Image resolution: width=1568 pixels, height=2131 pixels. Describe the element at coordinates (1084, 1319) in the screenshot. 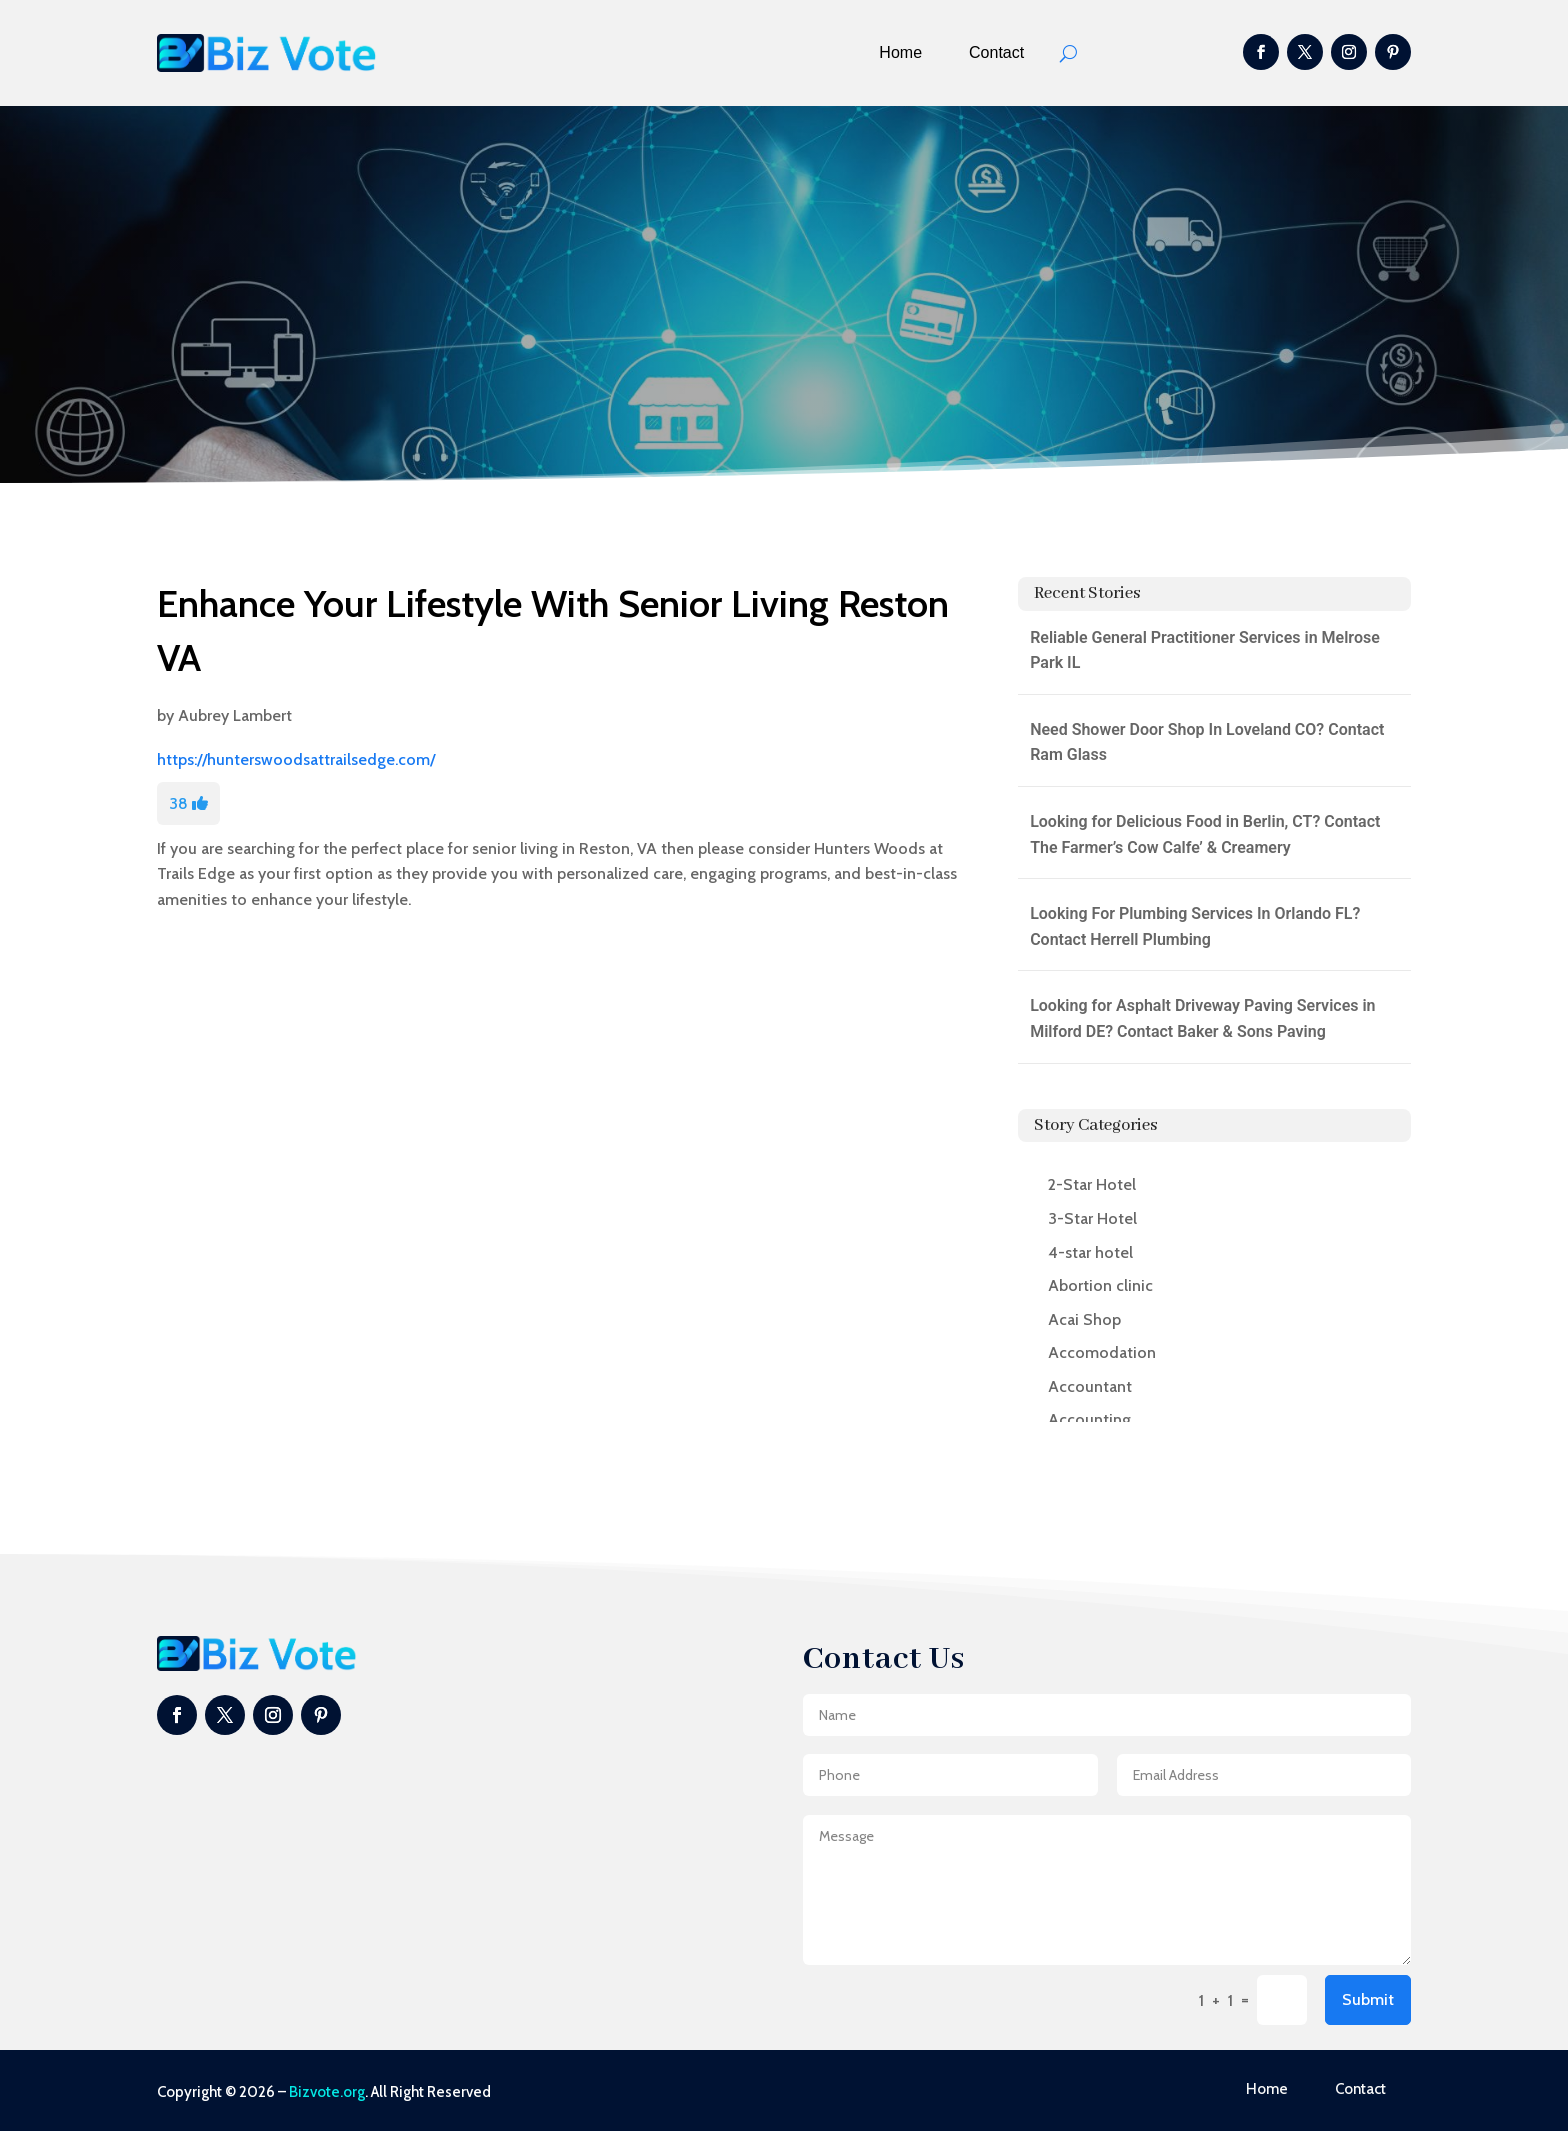

I see `Acai Shop` at that location.